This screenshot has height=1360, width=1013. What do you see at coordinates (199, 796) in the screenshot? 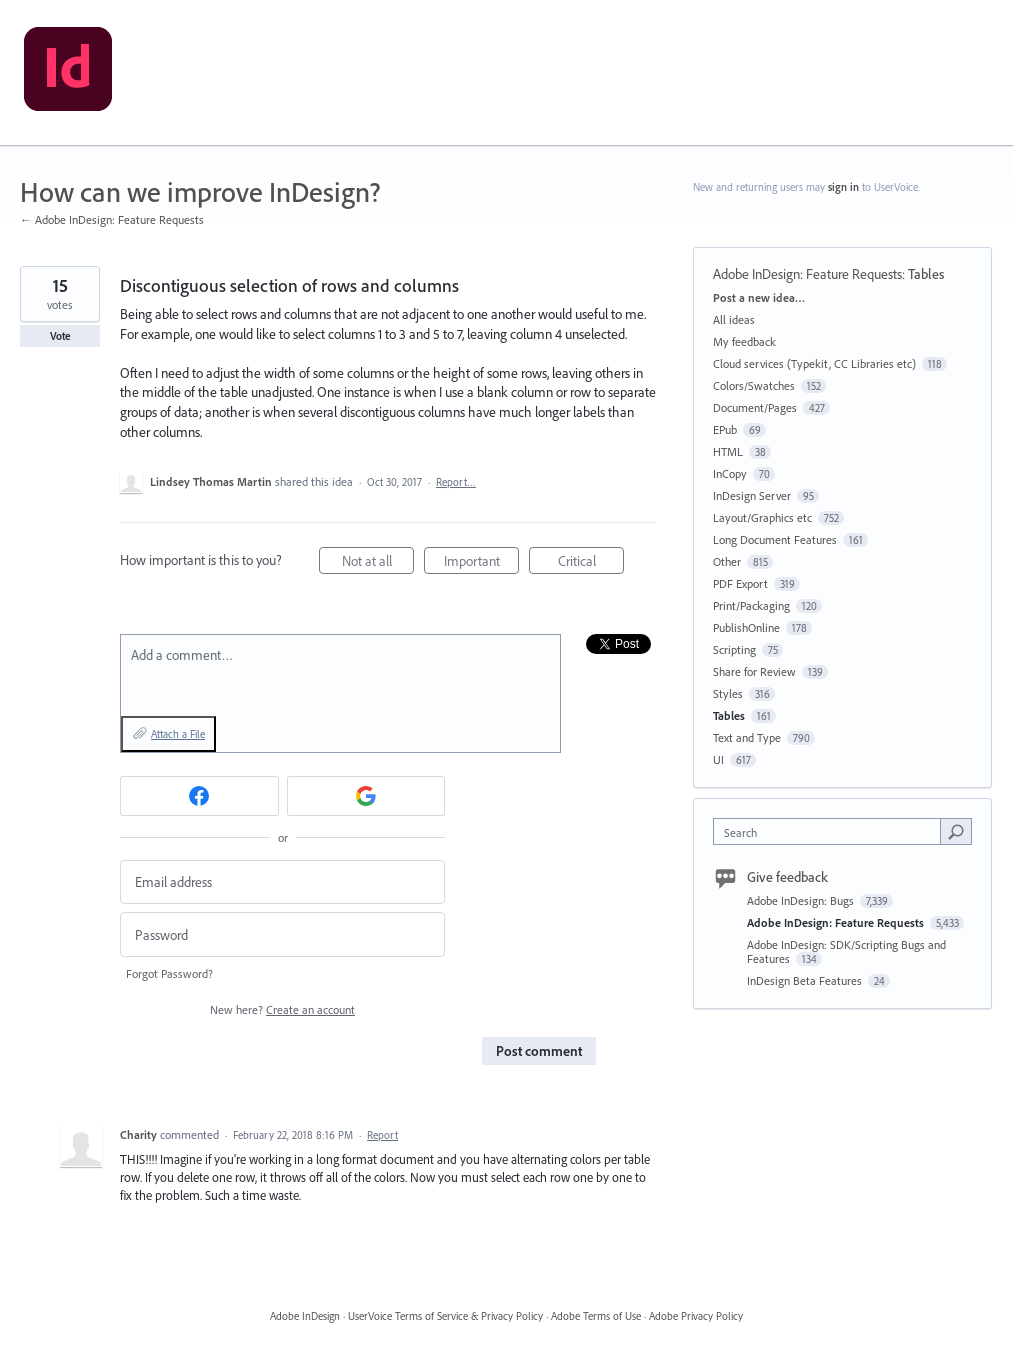
I see `[Facebook sign in]` at bounding box center [199, 796].